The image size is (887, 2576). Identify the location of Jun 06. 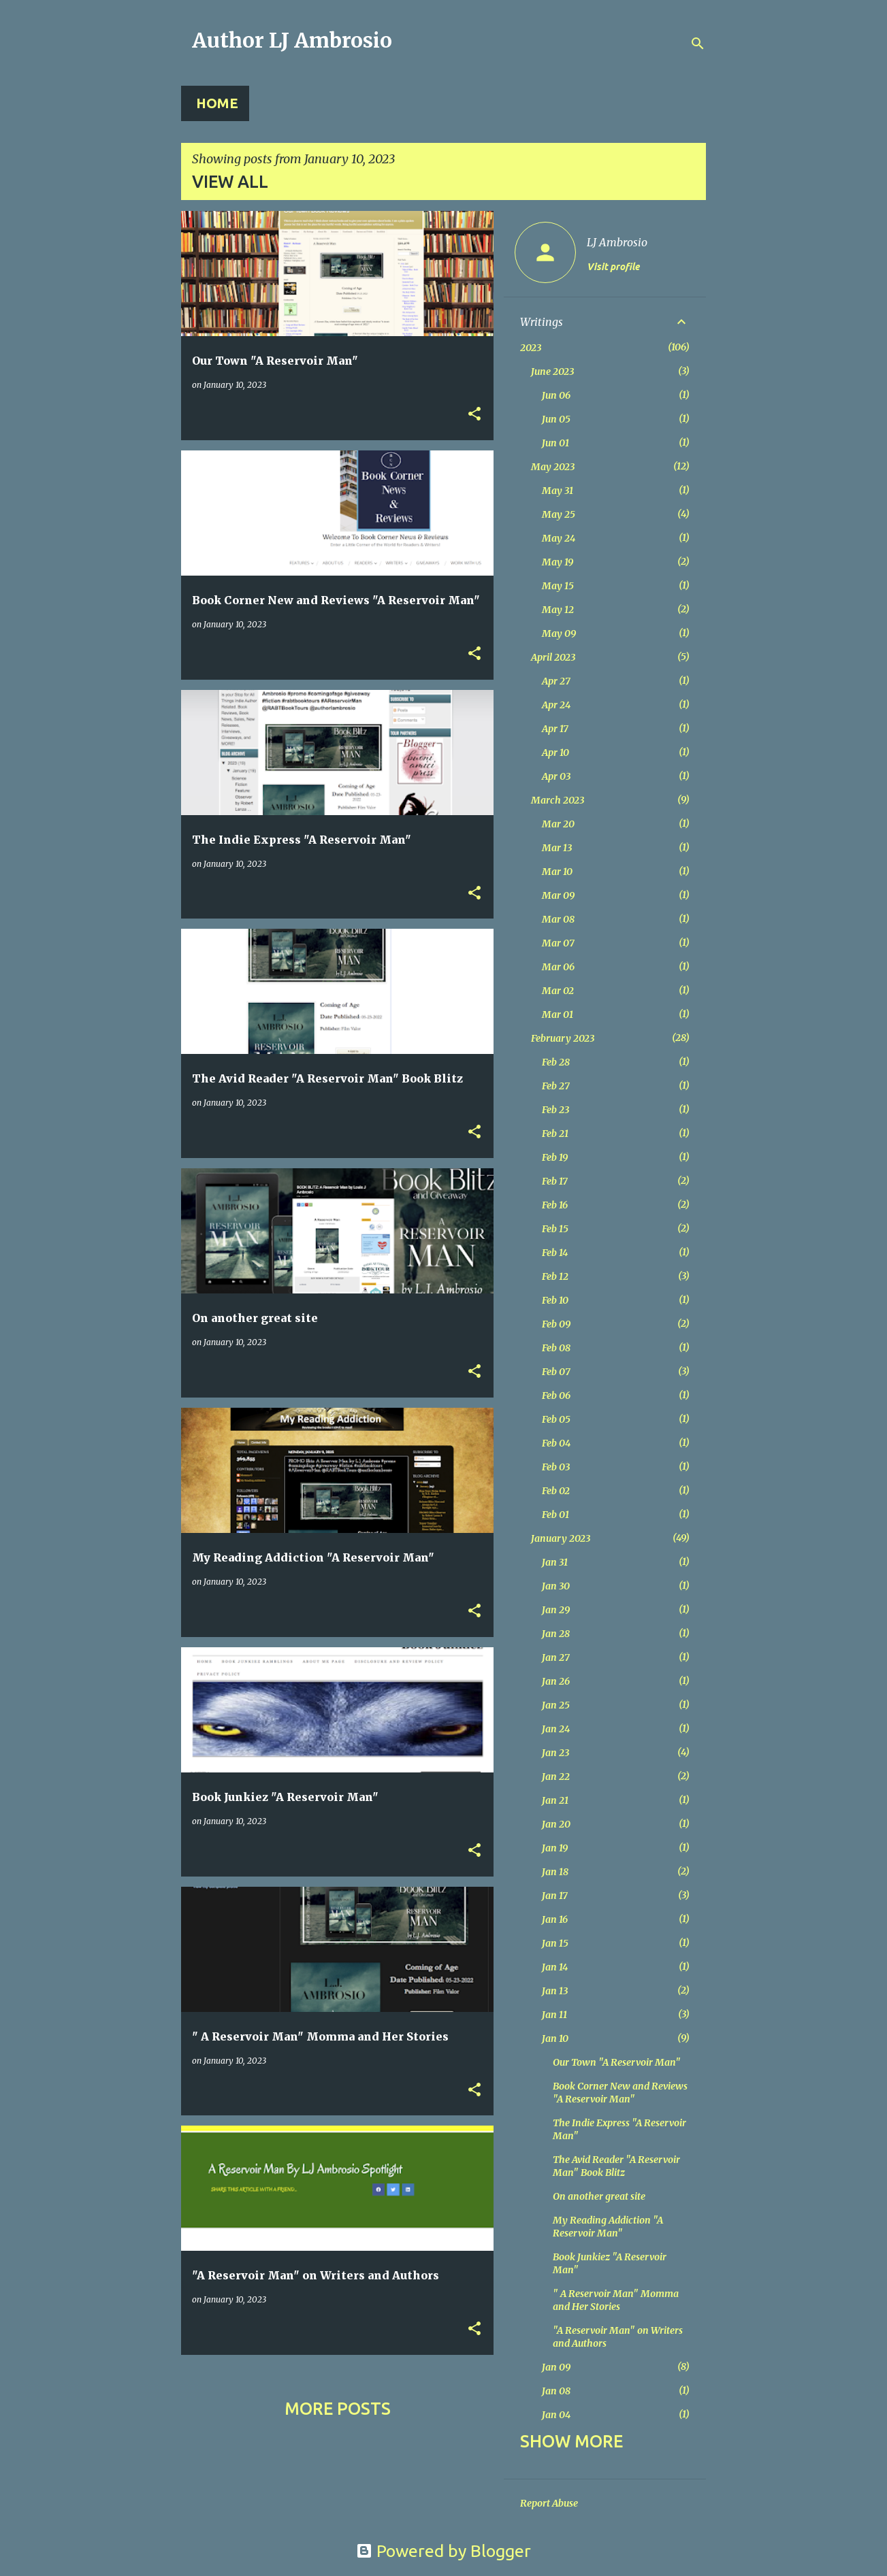
(556, 395).